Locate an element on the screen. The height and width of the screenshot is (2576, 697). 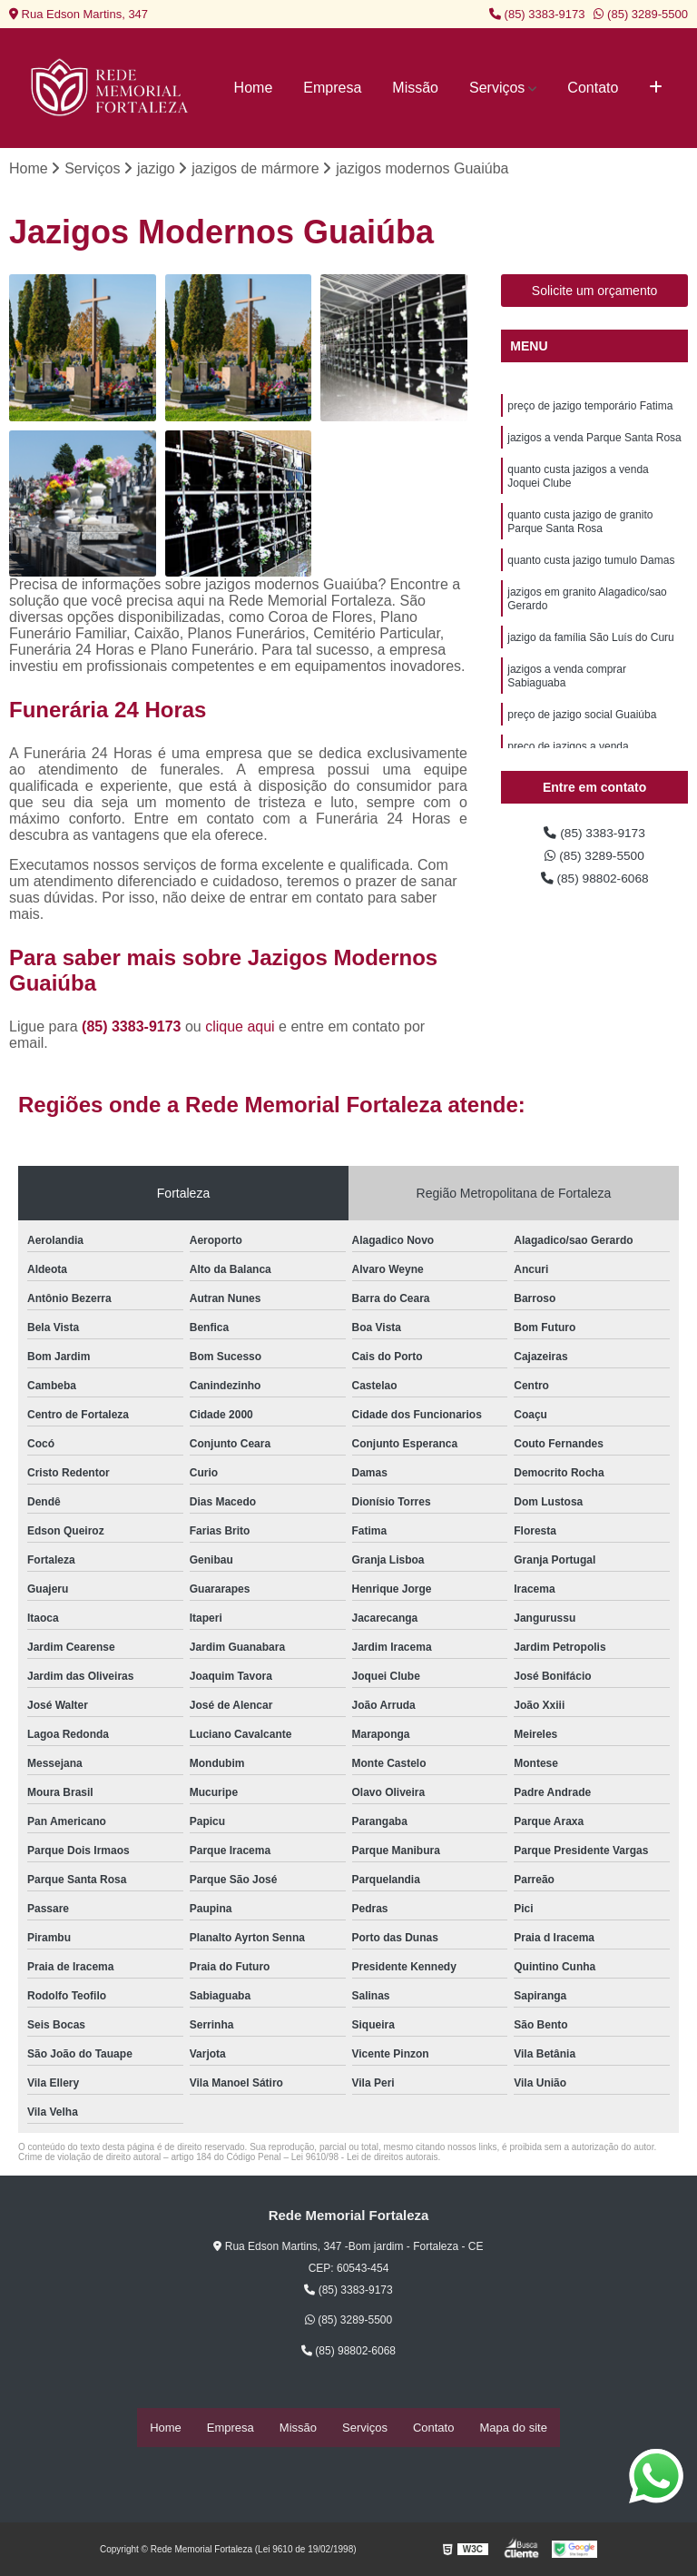
Empresa is located at coordinates (332, 87).